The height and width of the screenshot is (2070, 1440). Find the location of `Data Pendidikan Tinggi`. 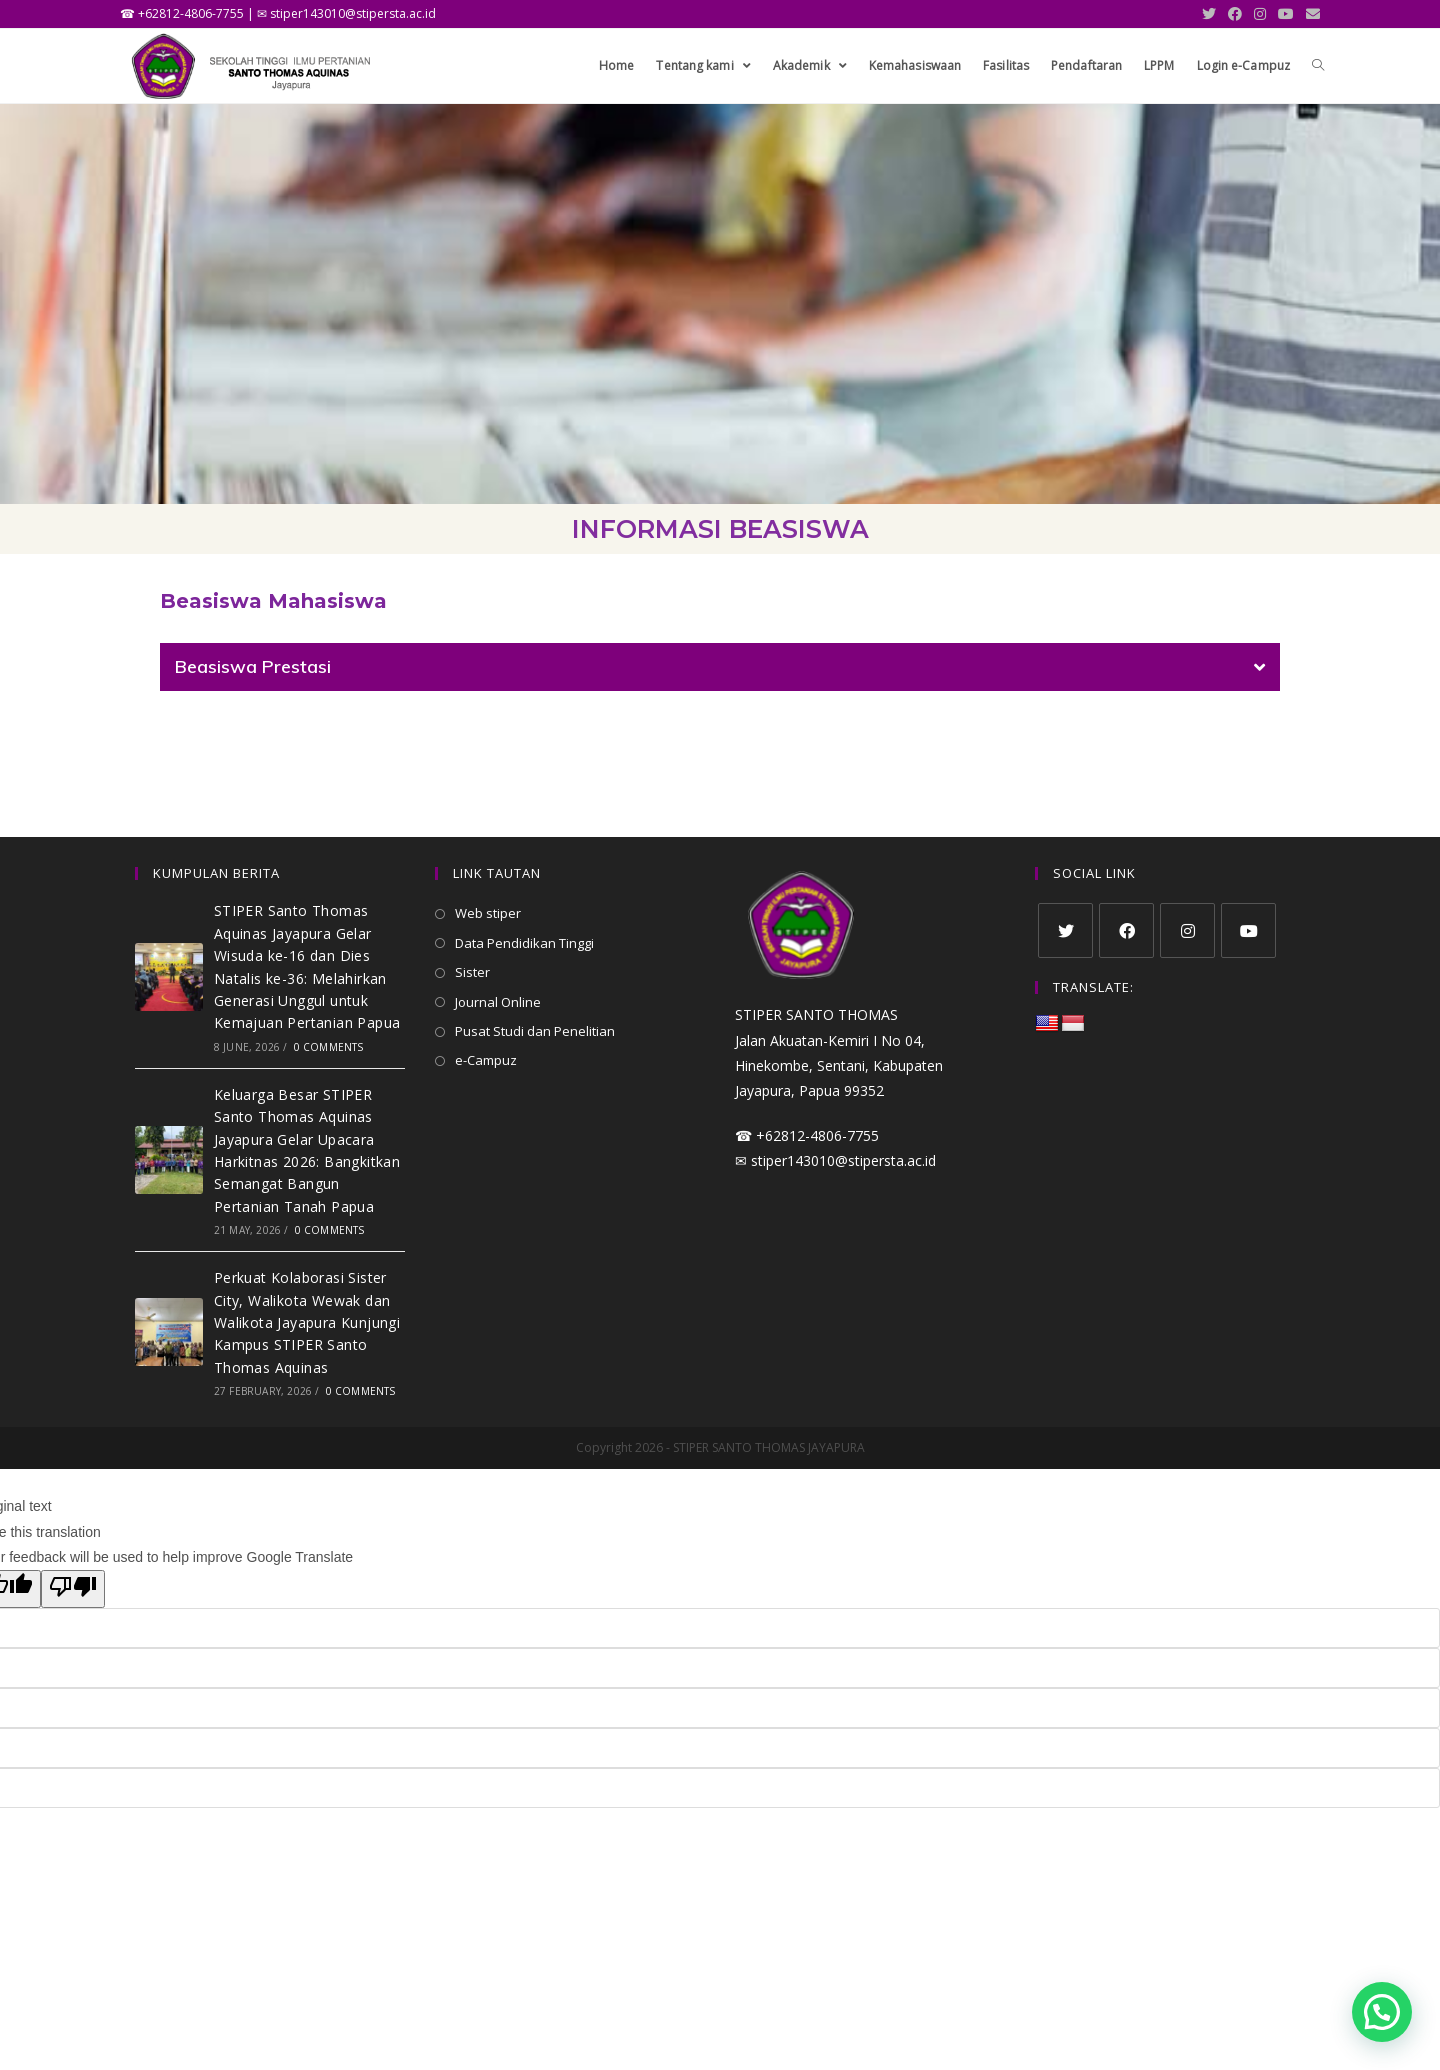

Data Pendidikan Tinggi is located at coordinates (524, 943).